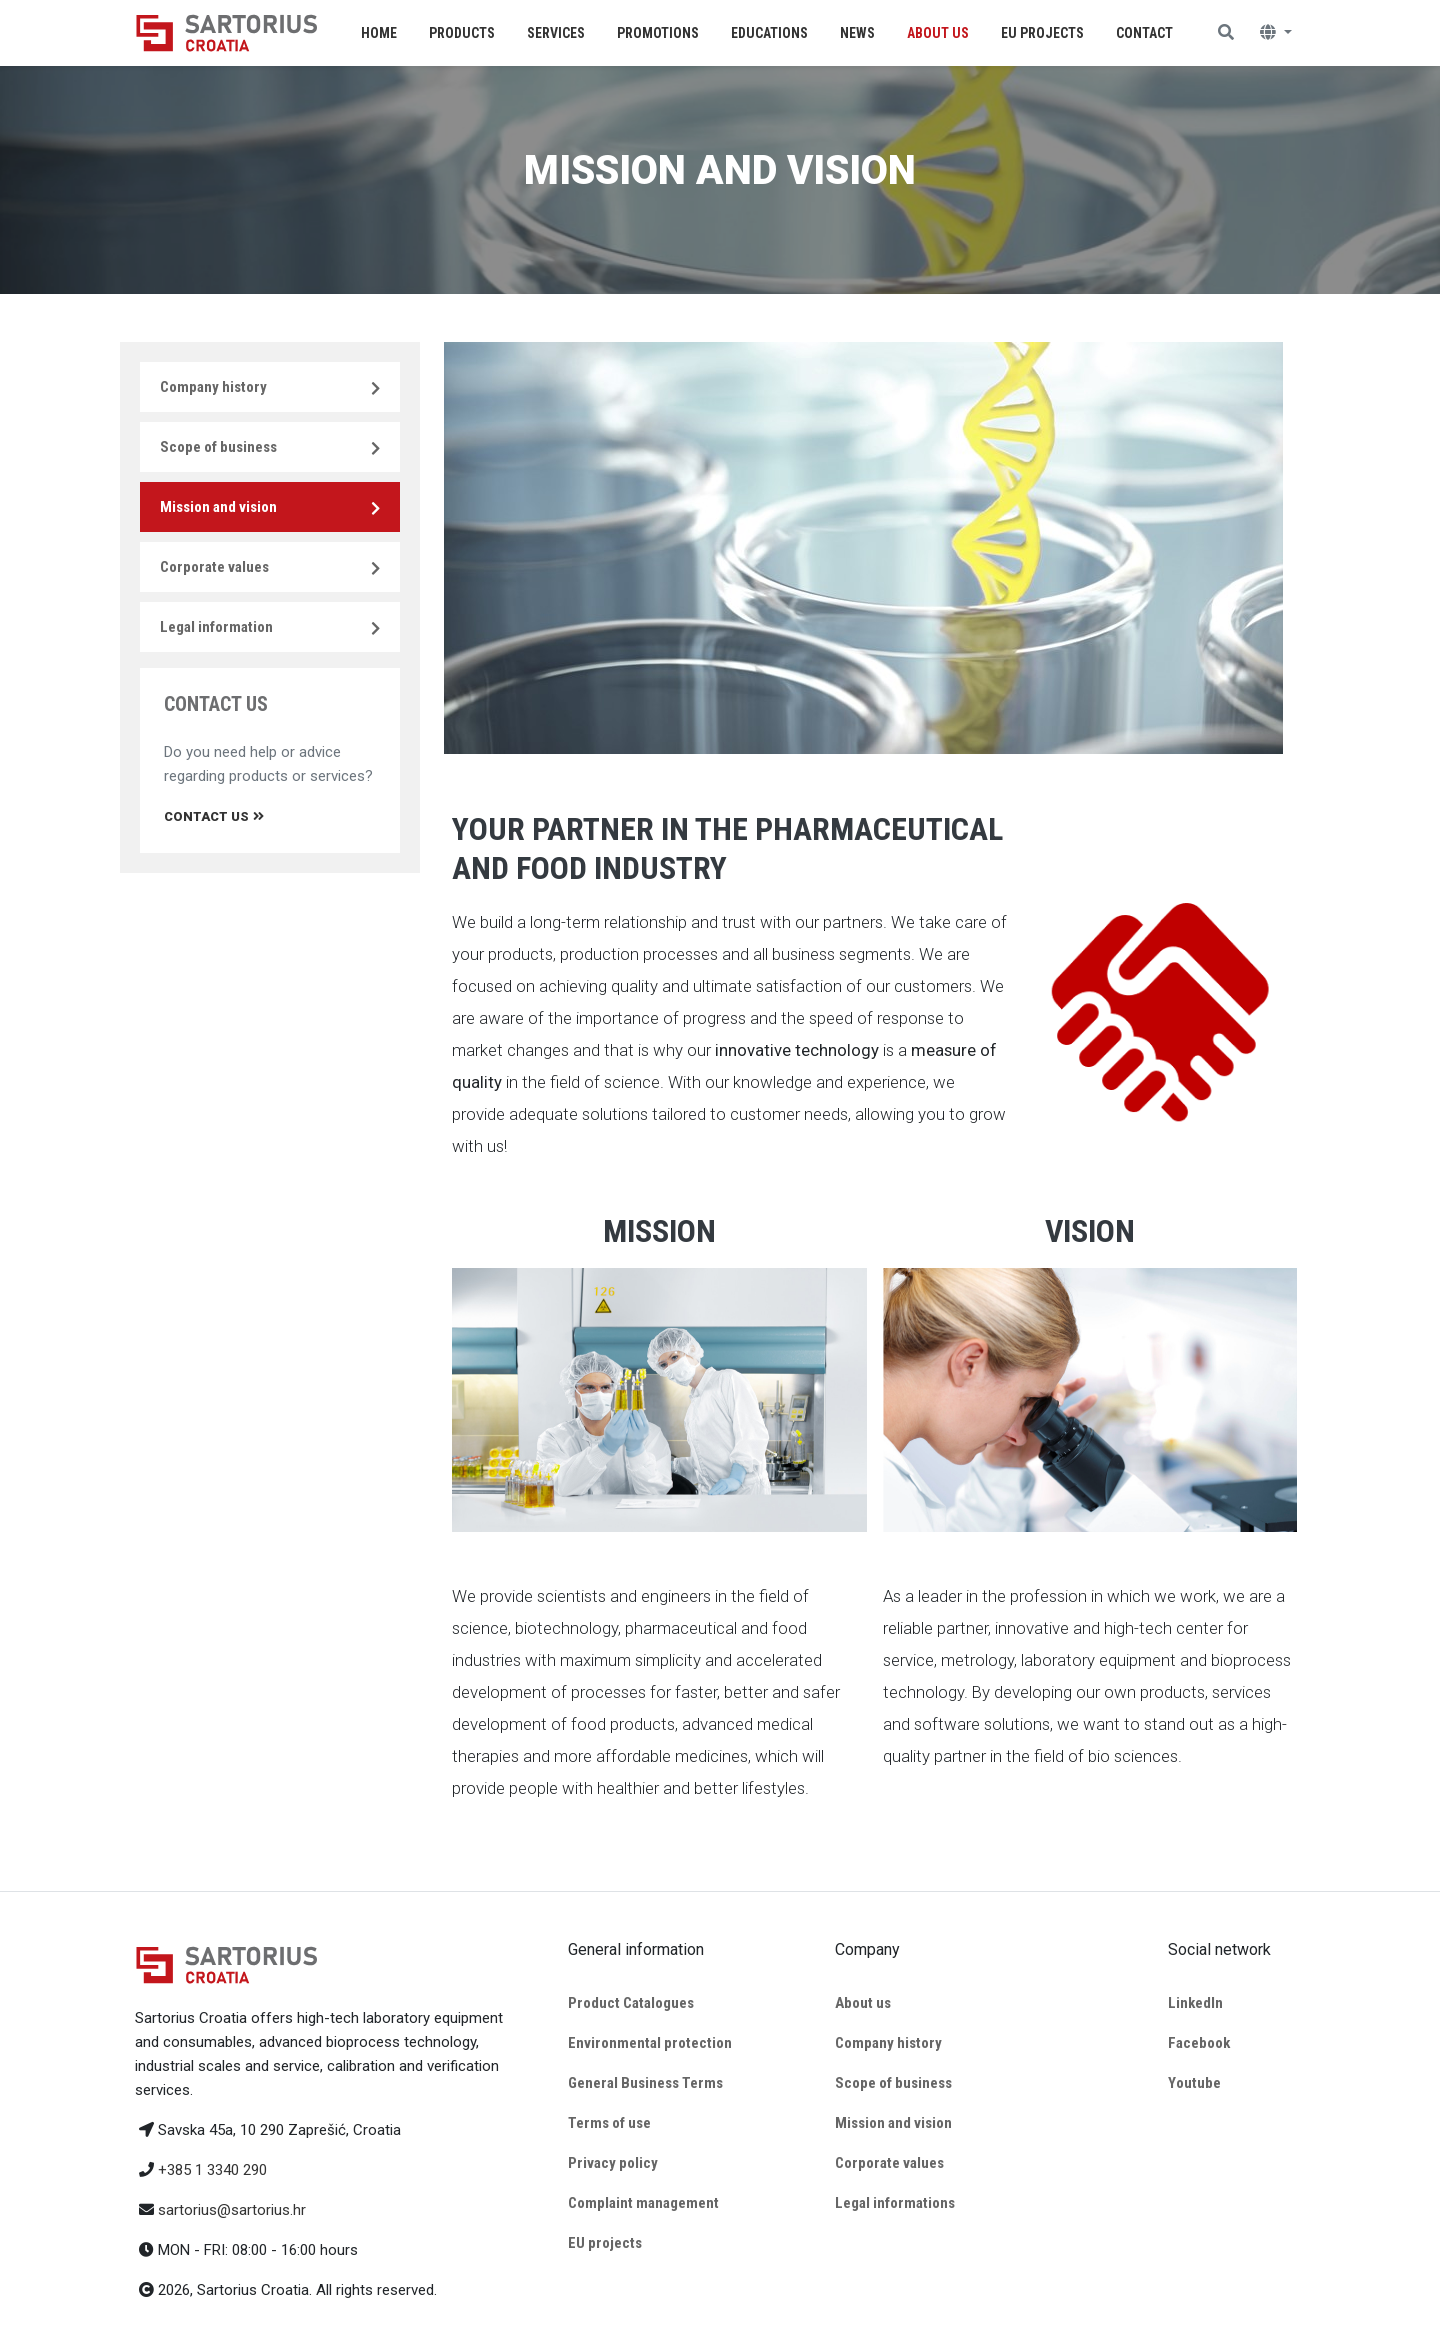  I want to click on Youtube, so click(1194, 2083).